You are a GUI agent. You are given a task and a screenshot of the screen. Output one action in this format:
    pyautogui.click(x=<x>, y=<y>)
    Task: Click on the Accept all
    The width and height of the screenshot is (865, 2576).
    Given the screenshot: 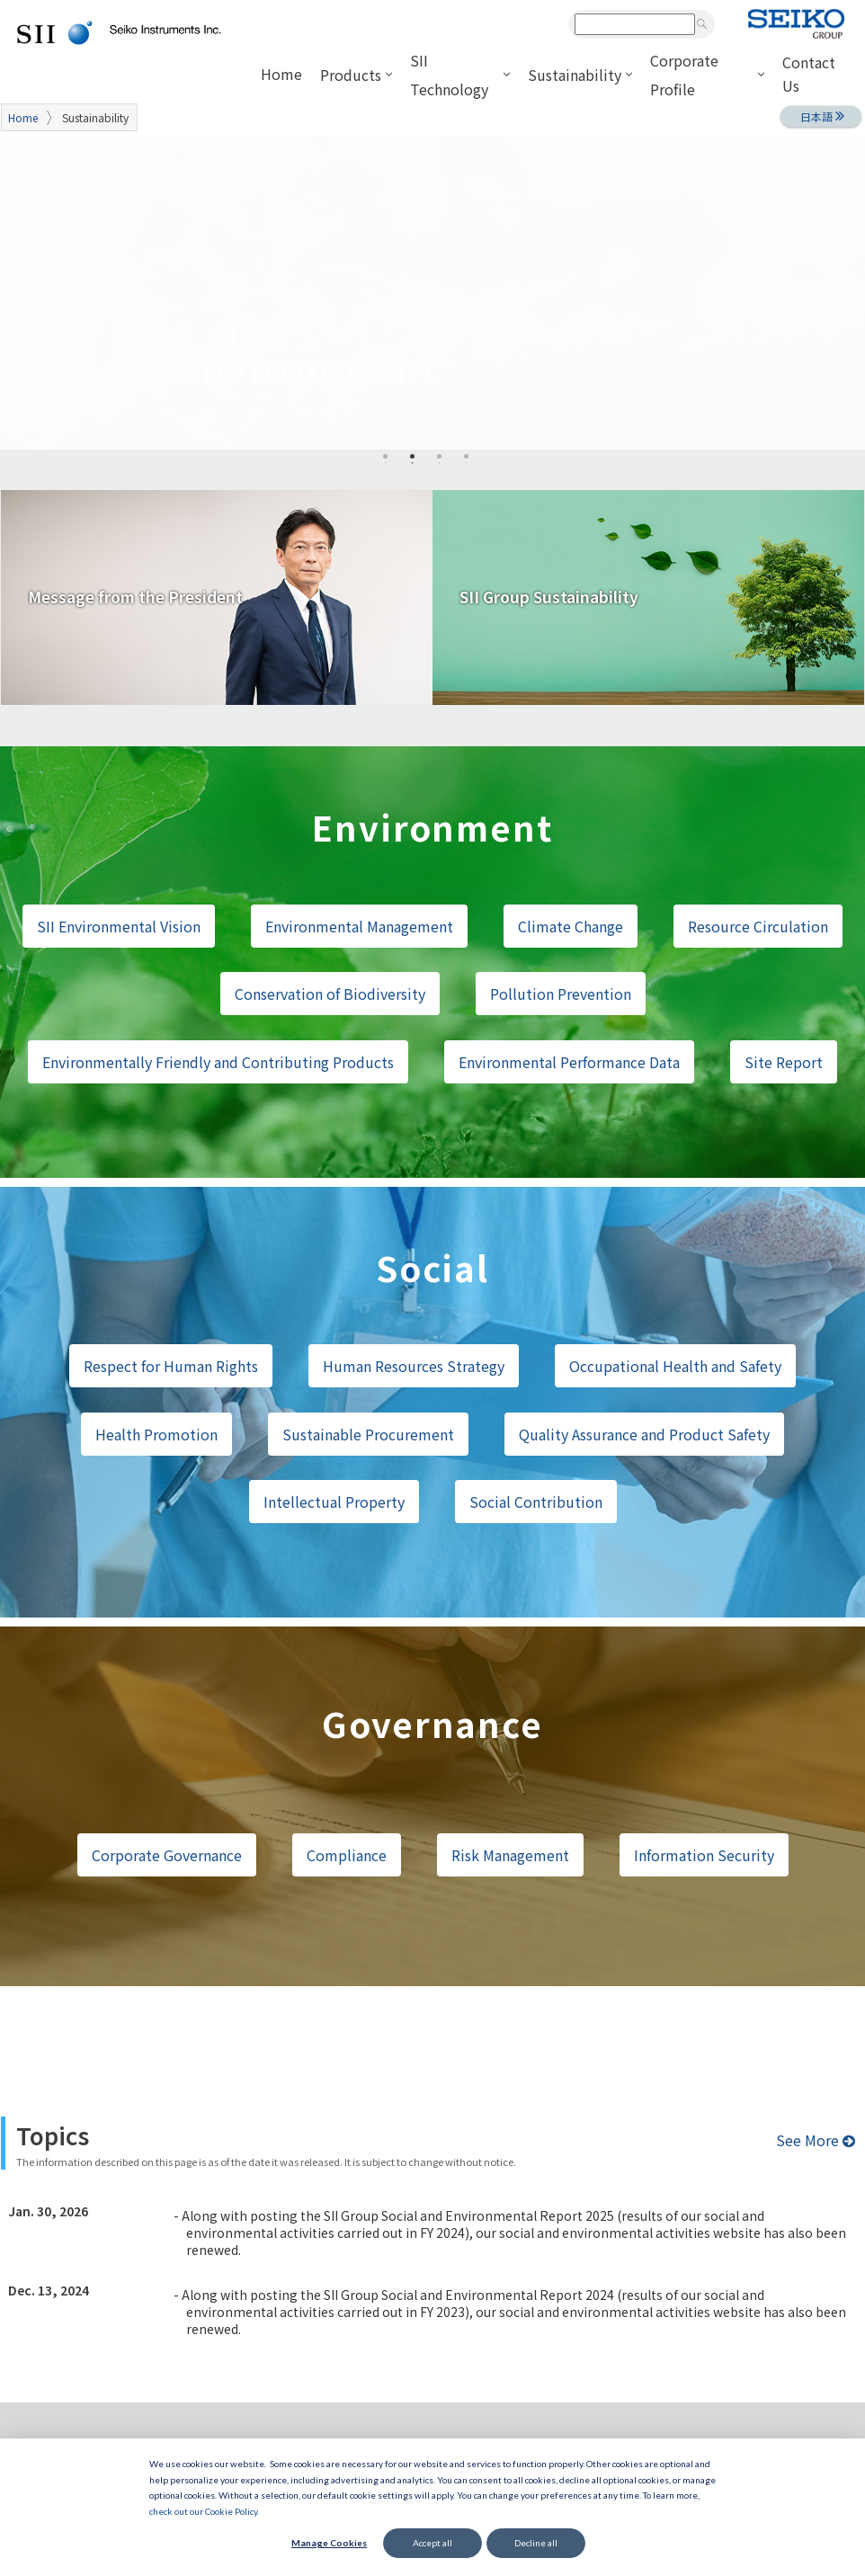 What is the action you would take?
    pyautogui.click(x=432, y=2542)
    